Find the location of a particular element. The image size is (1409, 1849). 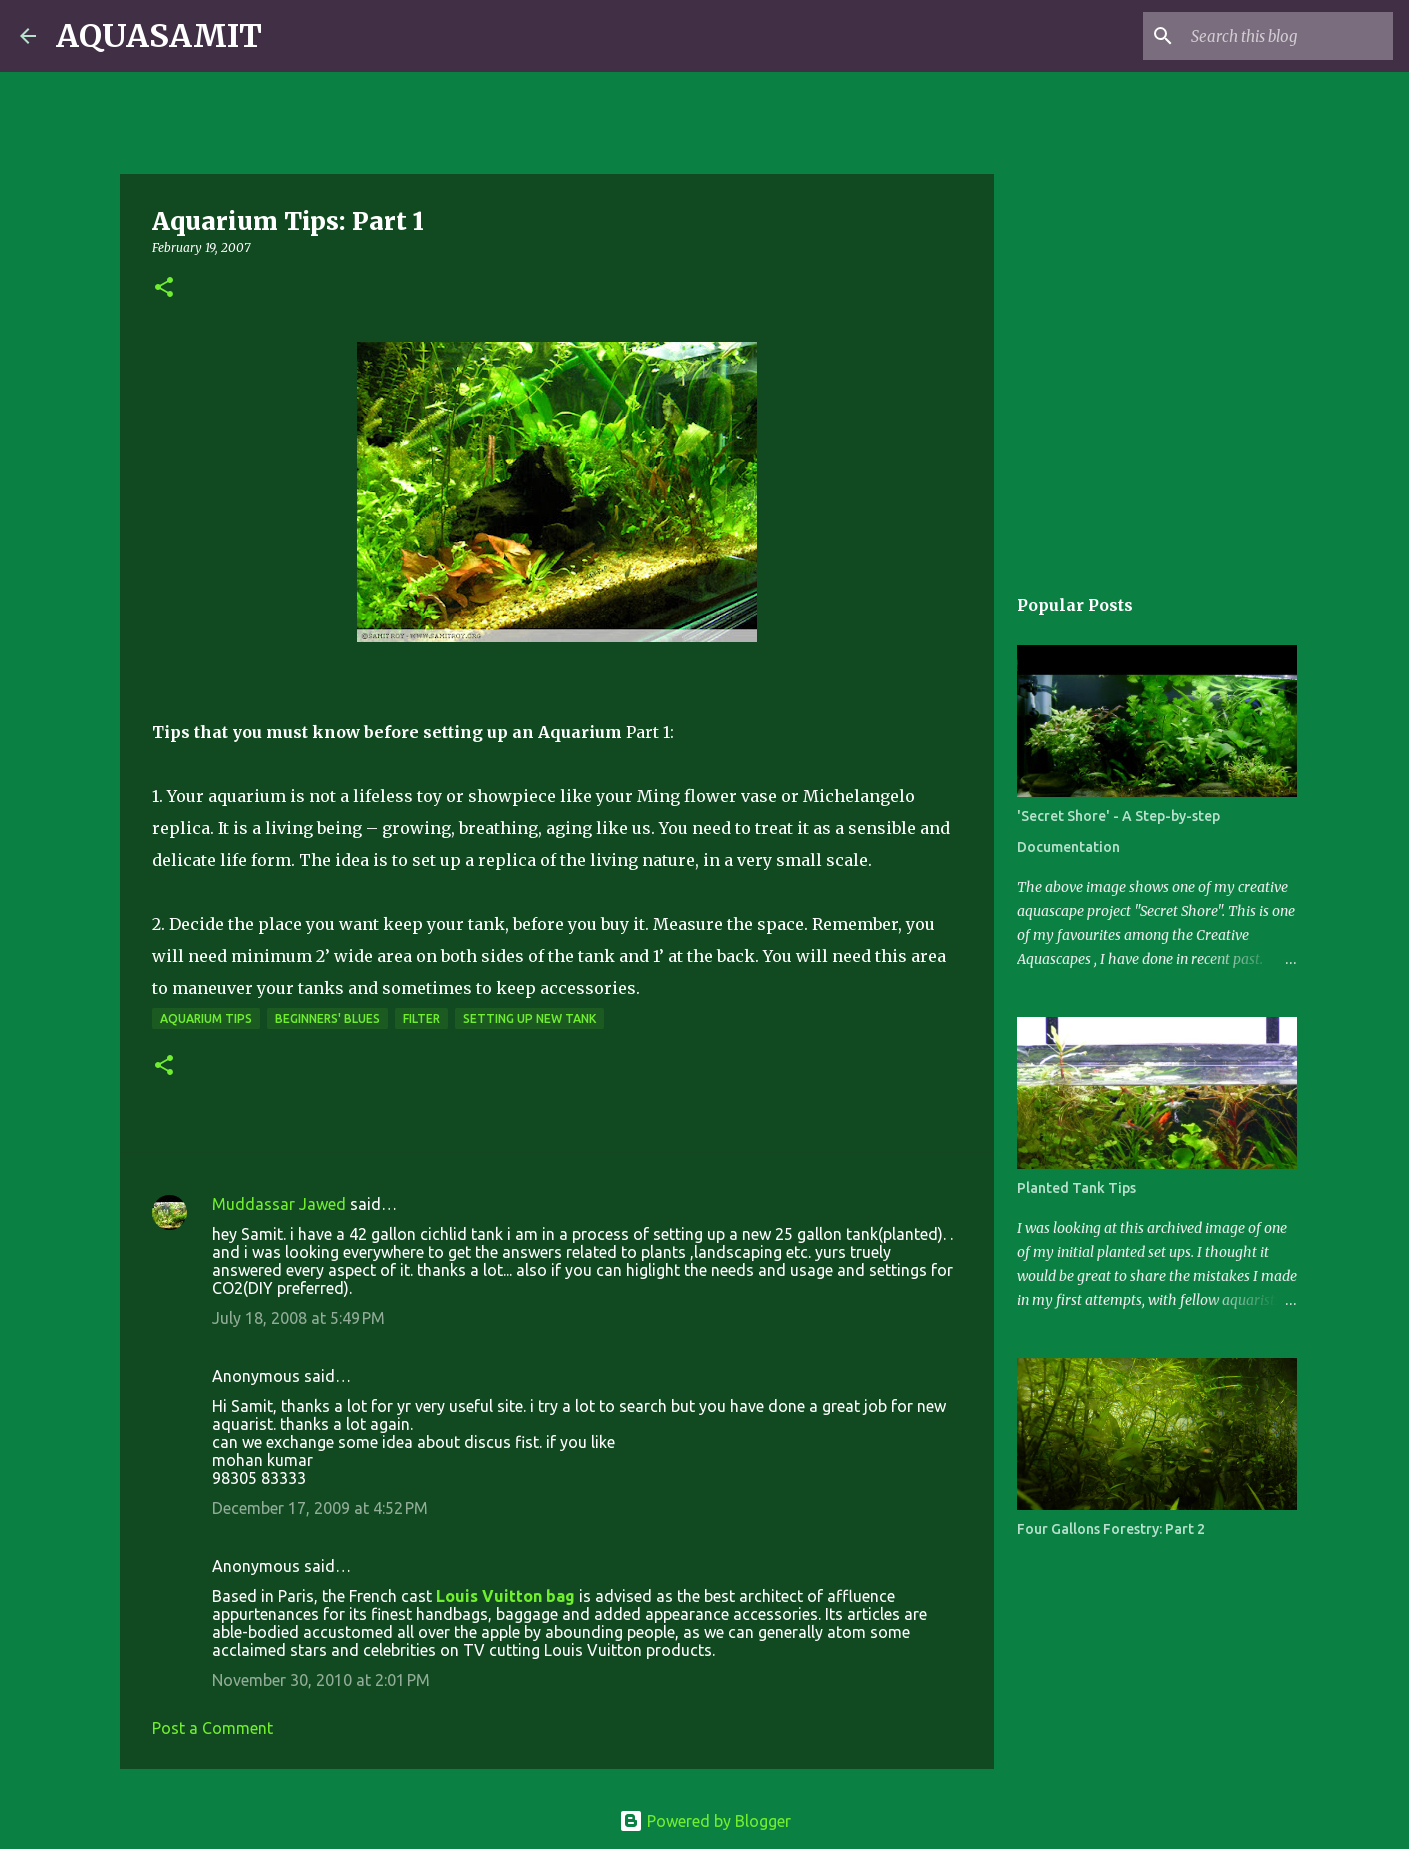

Post a Comment is located at coordinates (212, 1728).